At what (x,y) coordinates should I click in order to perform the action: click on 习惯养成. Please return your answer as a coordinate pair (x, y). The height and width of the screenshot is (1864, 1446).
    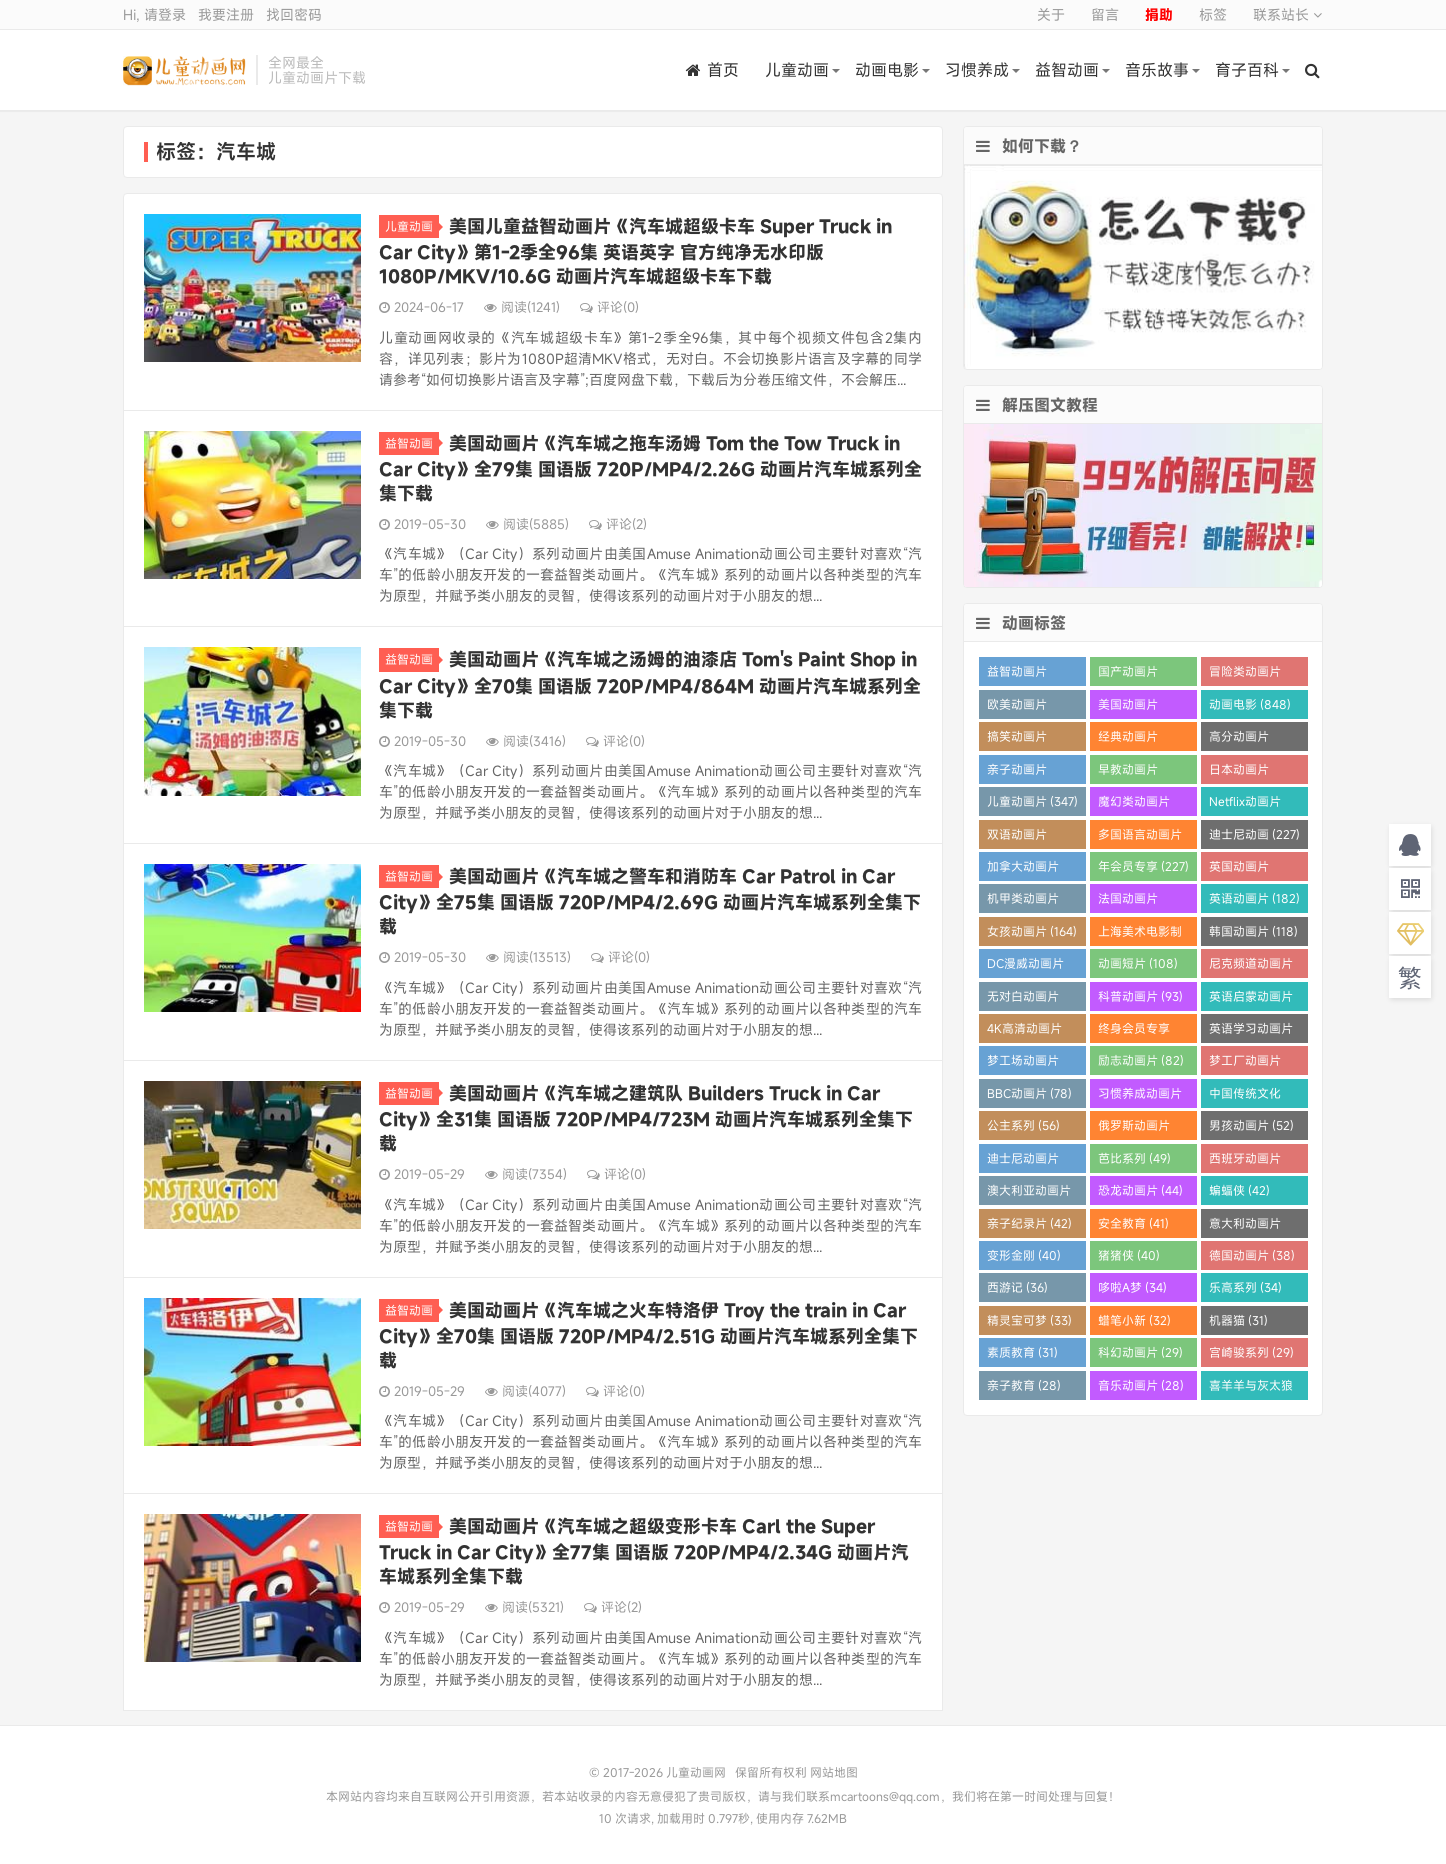
    Looking at the image, I should click on (977, 70).